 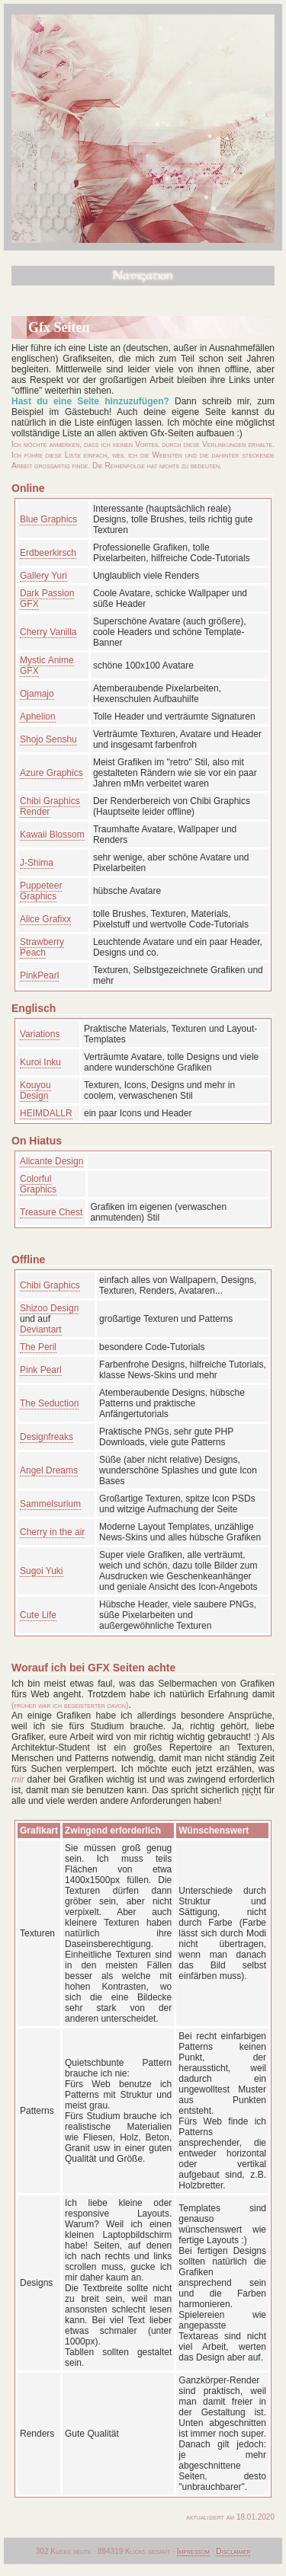 What do you see at coordinates (37, 693) in the screenshot?
I see `Ojamajo` at bounding box center [37, 693].